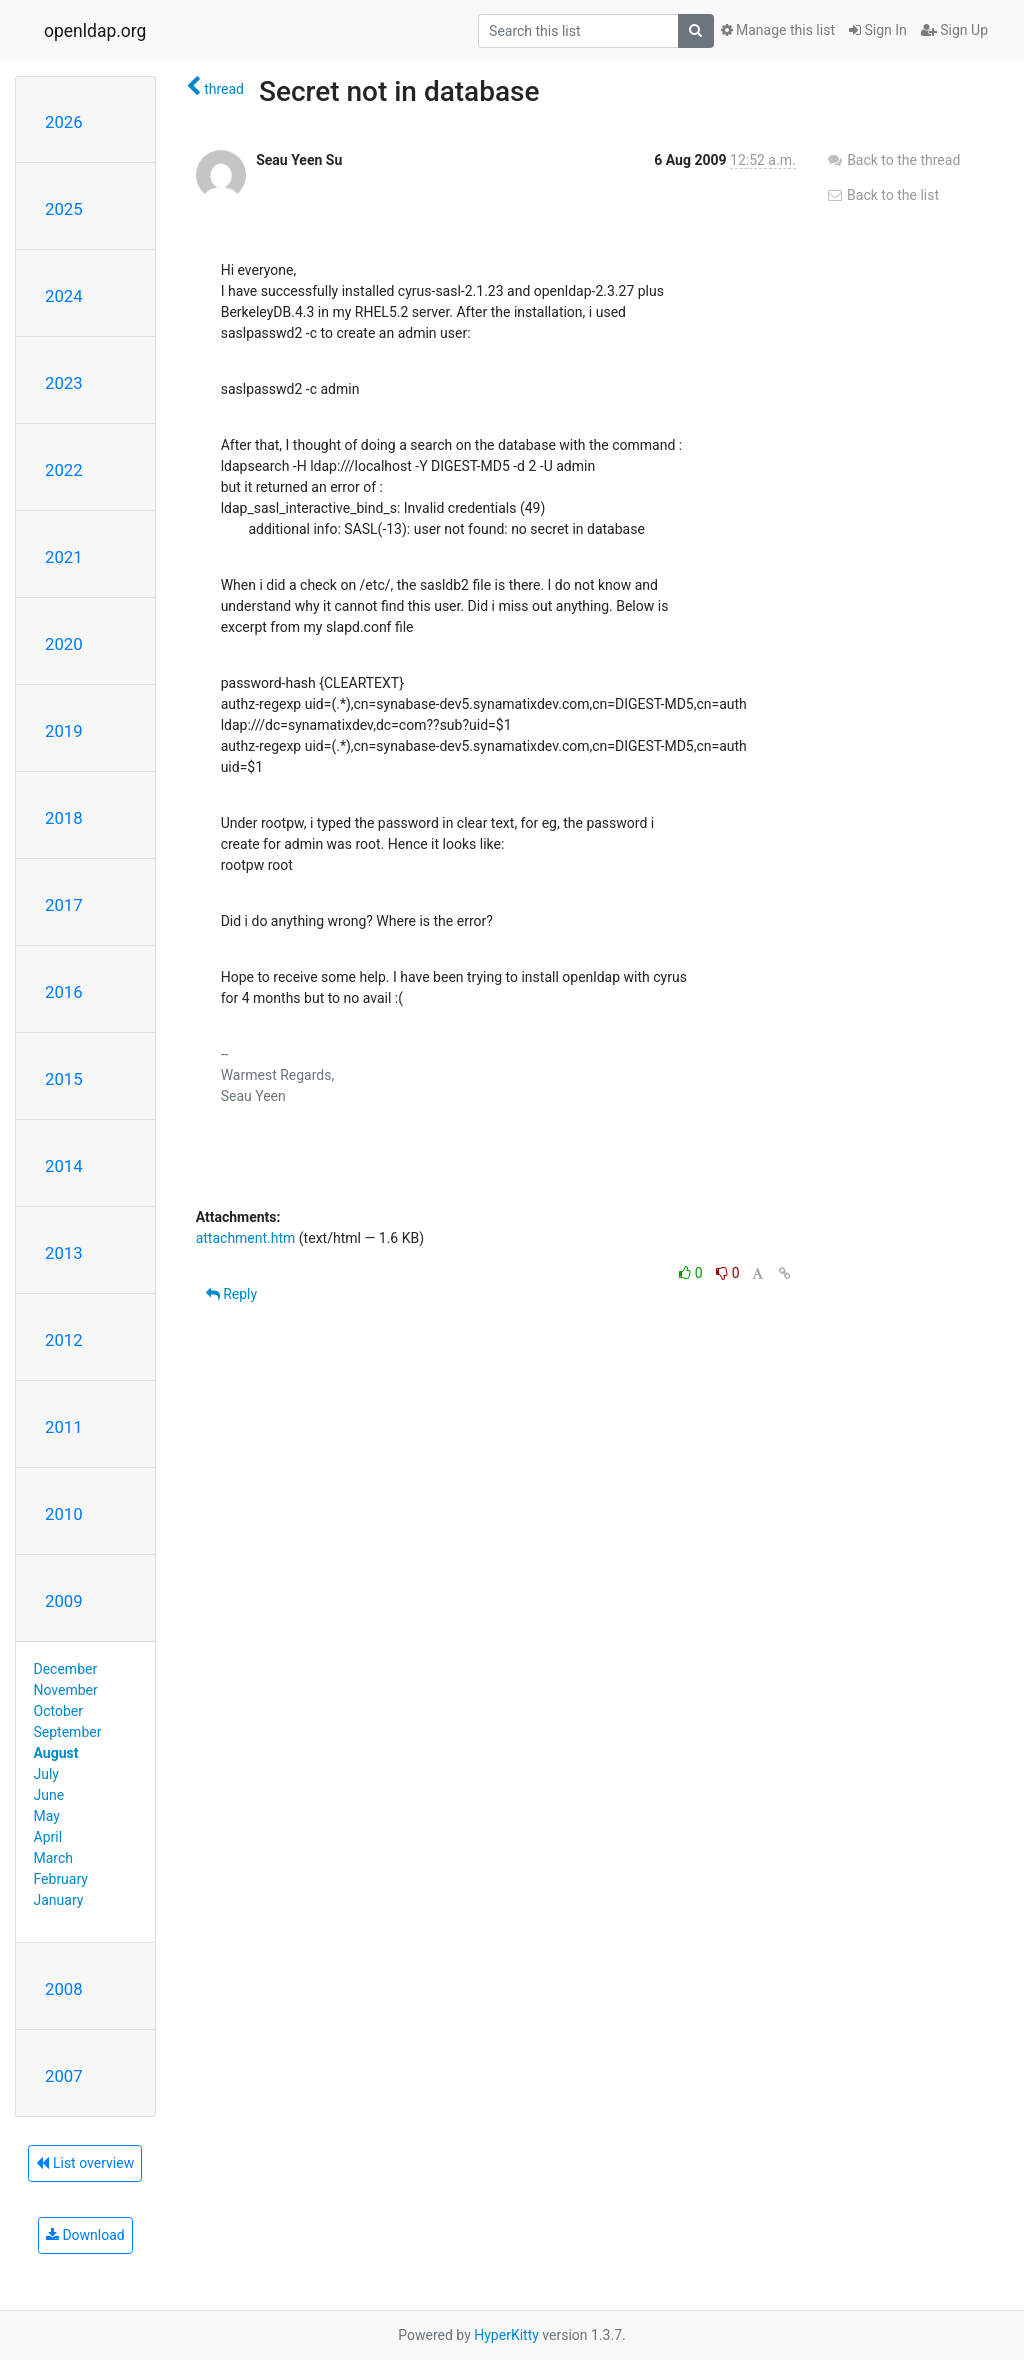 This screenshot has height=2360, width=1024. Describe the element at coordinates (46, 1774) in the screenshot. I see `July` at that location.